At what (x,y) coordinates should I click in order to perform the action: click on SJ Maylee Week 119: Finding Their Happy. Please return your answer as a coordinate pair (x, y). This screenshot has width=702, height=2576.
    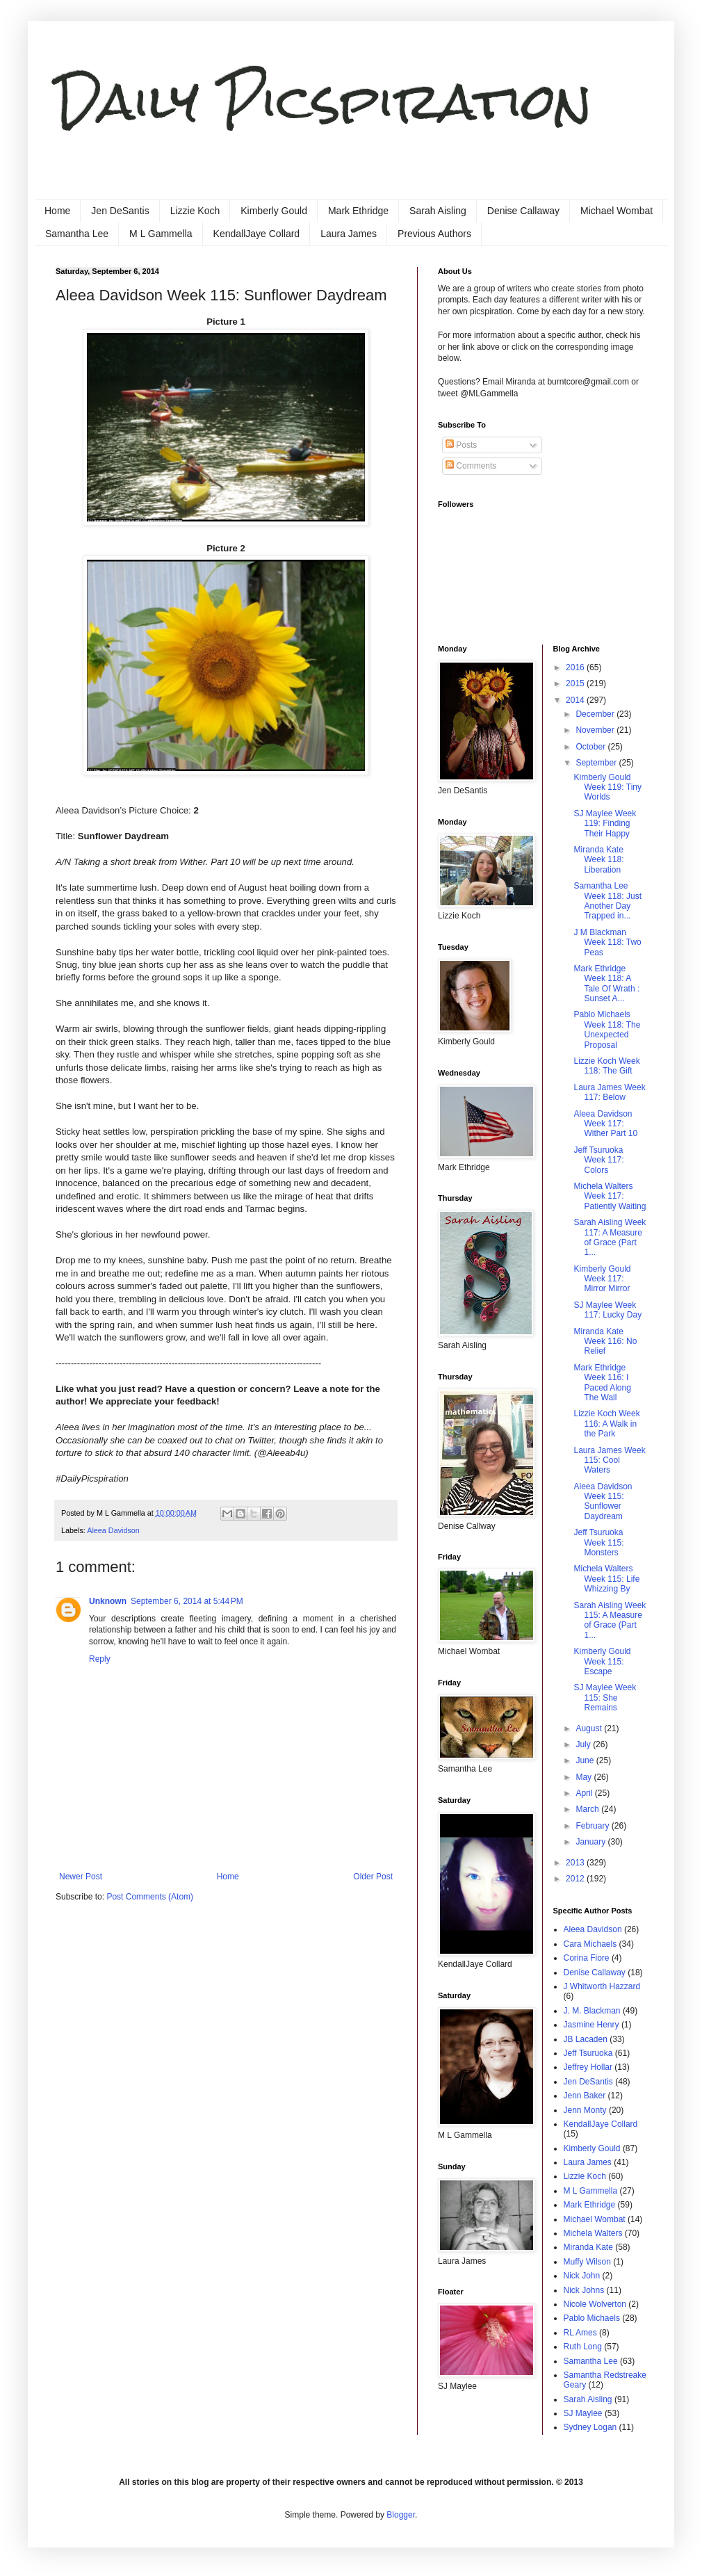
    Looking at the image, I should click on (604, 824).